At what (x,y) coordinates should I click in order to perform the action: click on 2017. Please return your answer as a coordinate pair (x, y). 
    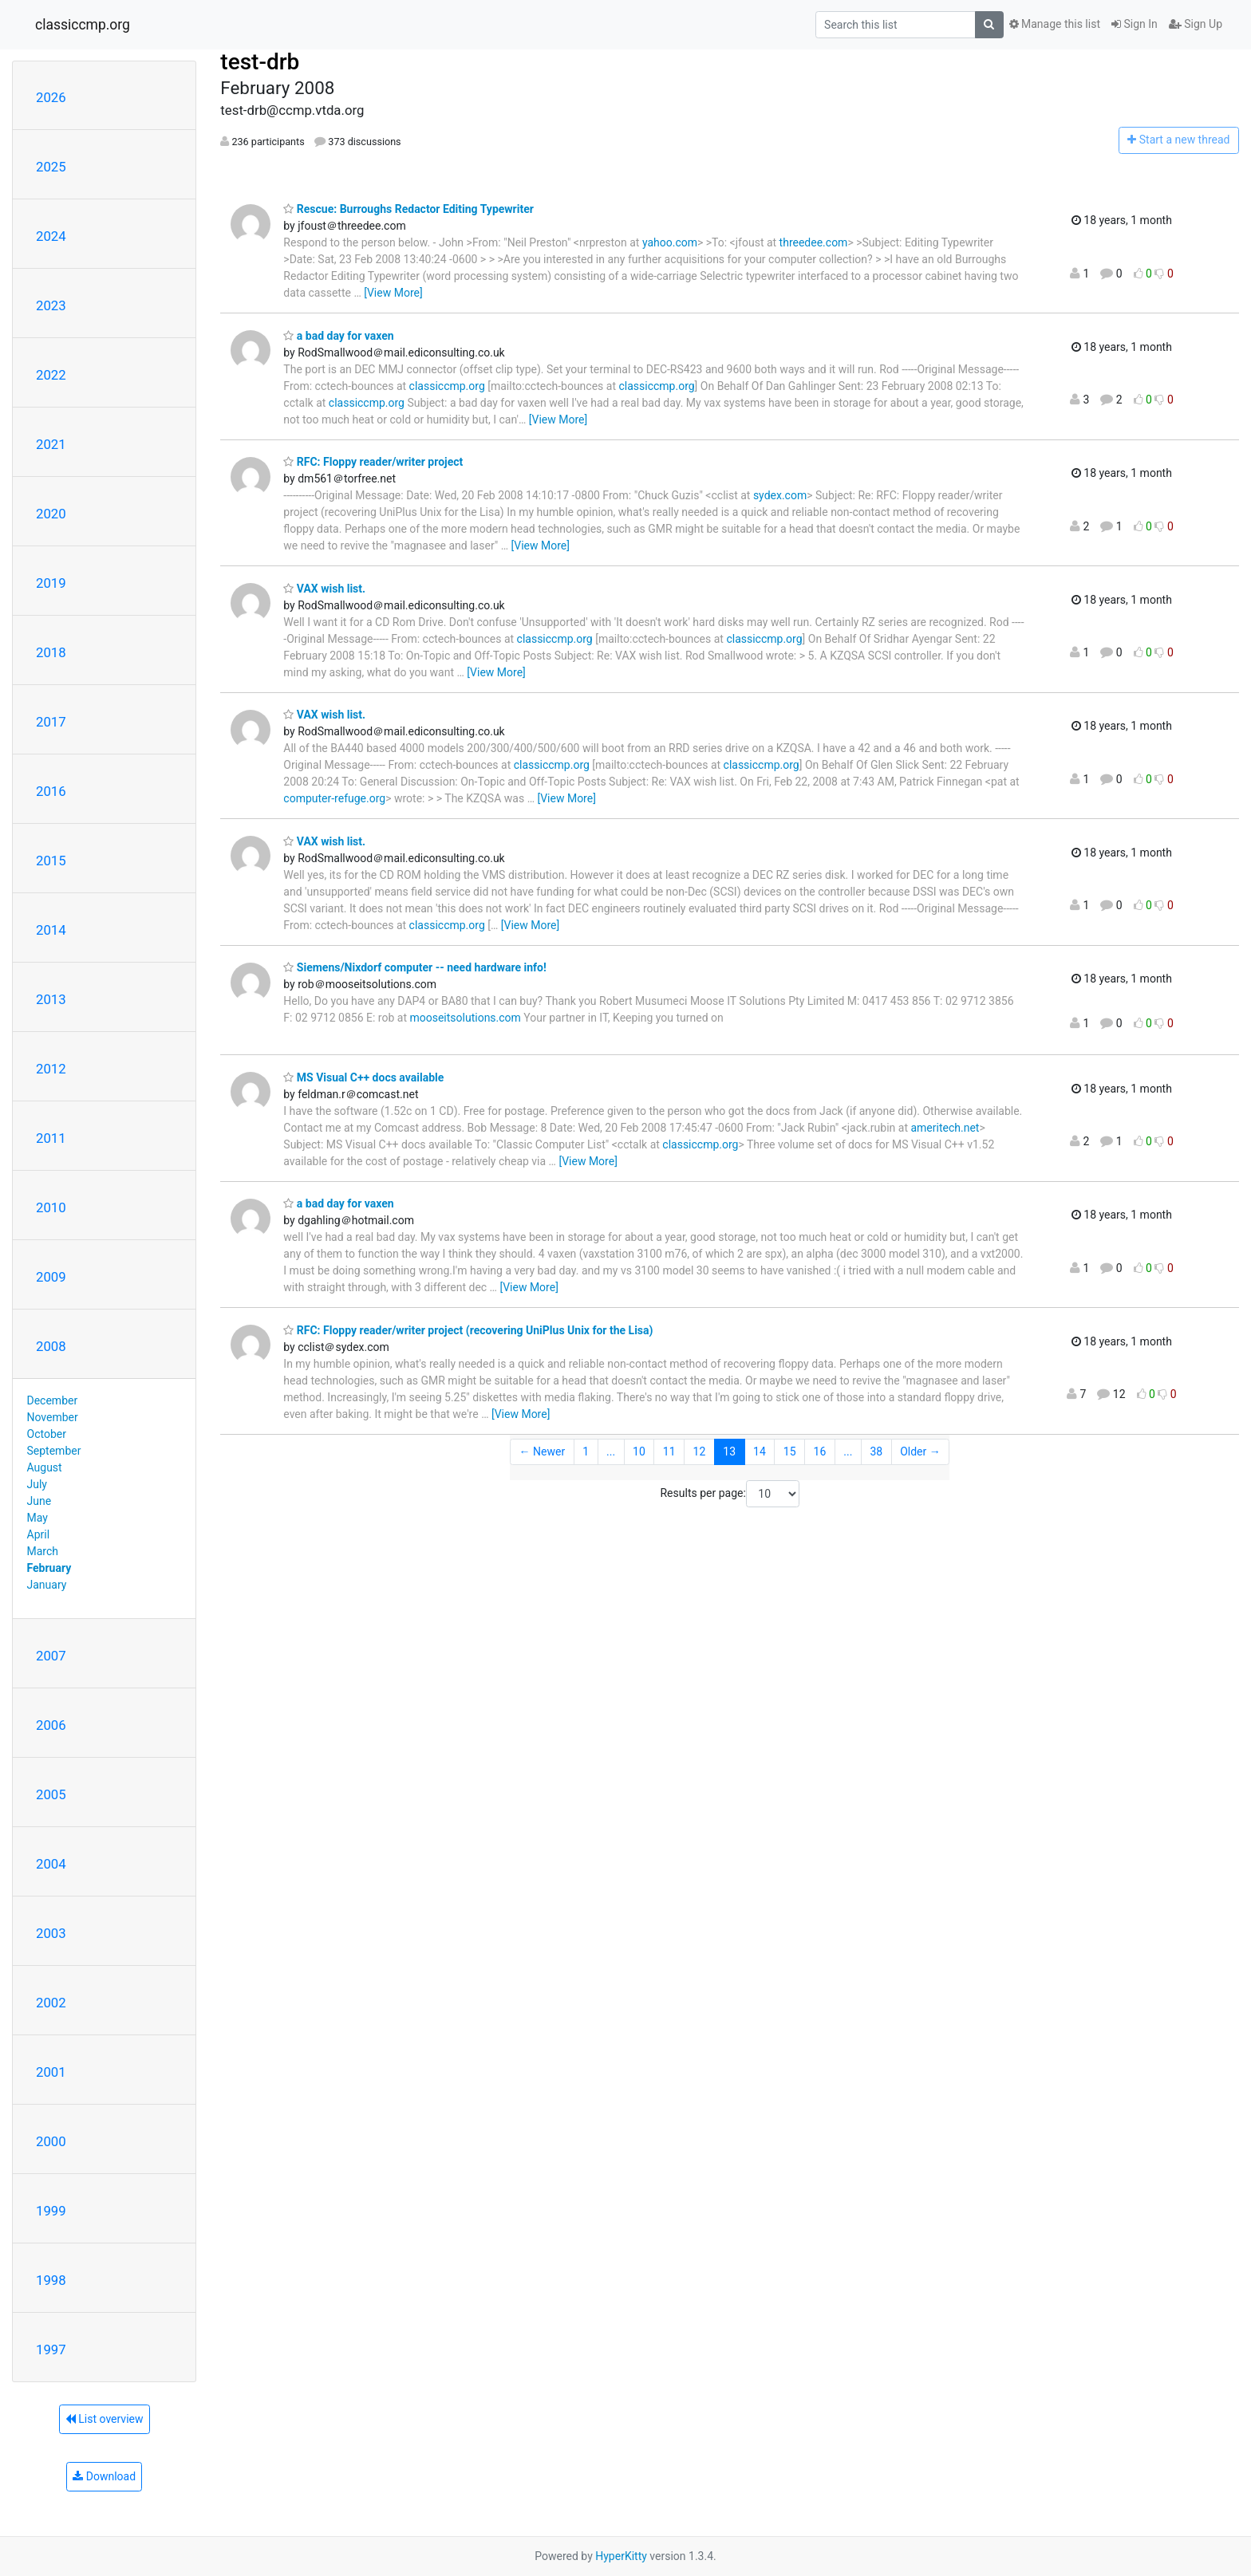
    Looking at the image, I should click on (51, 722).